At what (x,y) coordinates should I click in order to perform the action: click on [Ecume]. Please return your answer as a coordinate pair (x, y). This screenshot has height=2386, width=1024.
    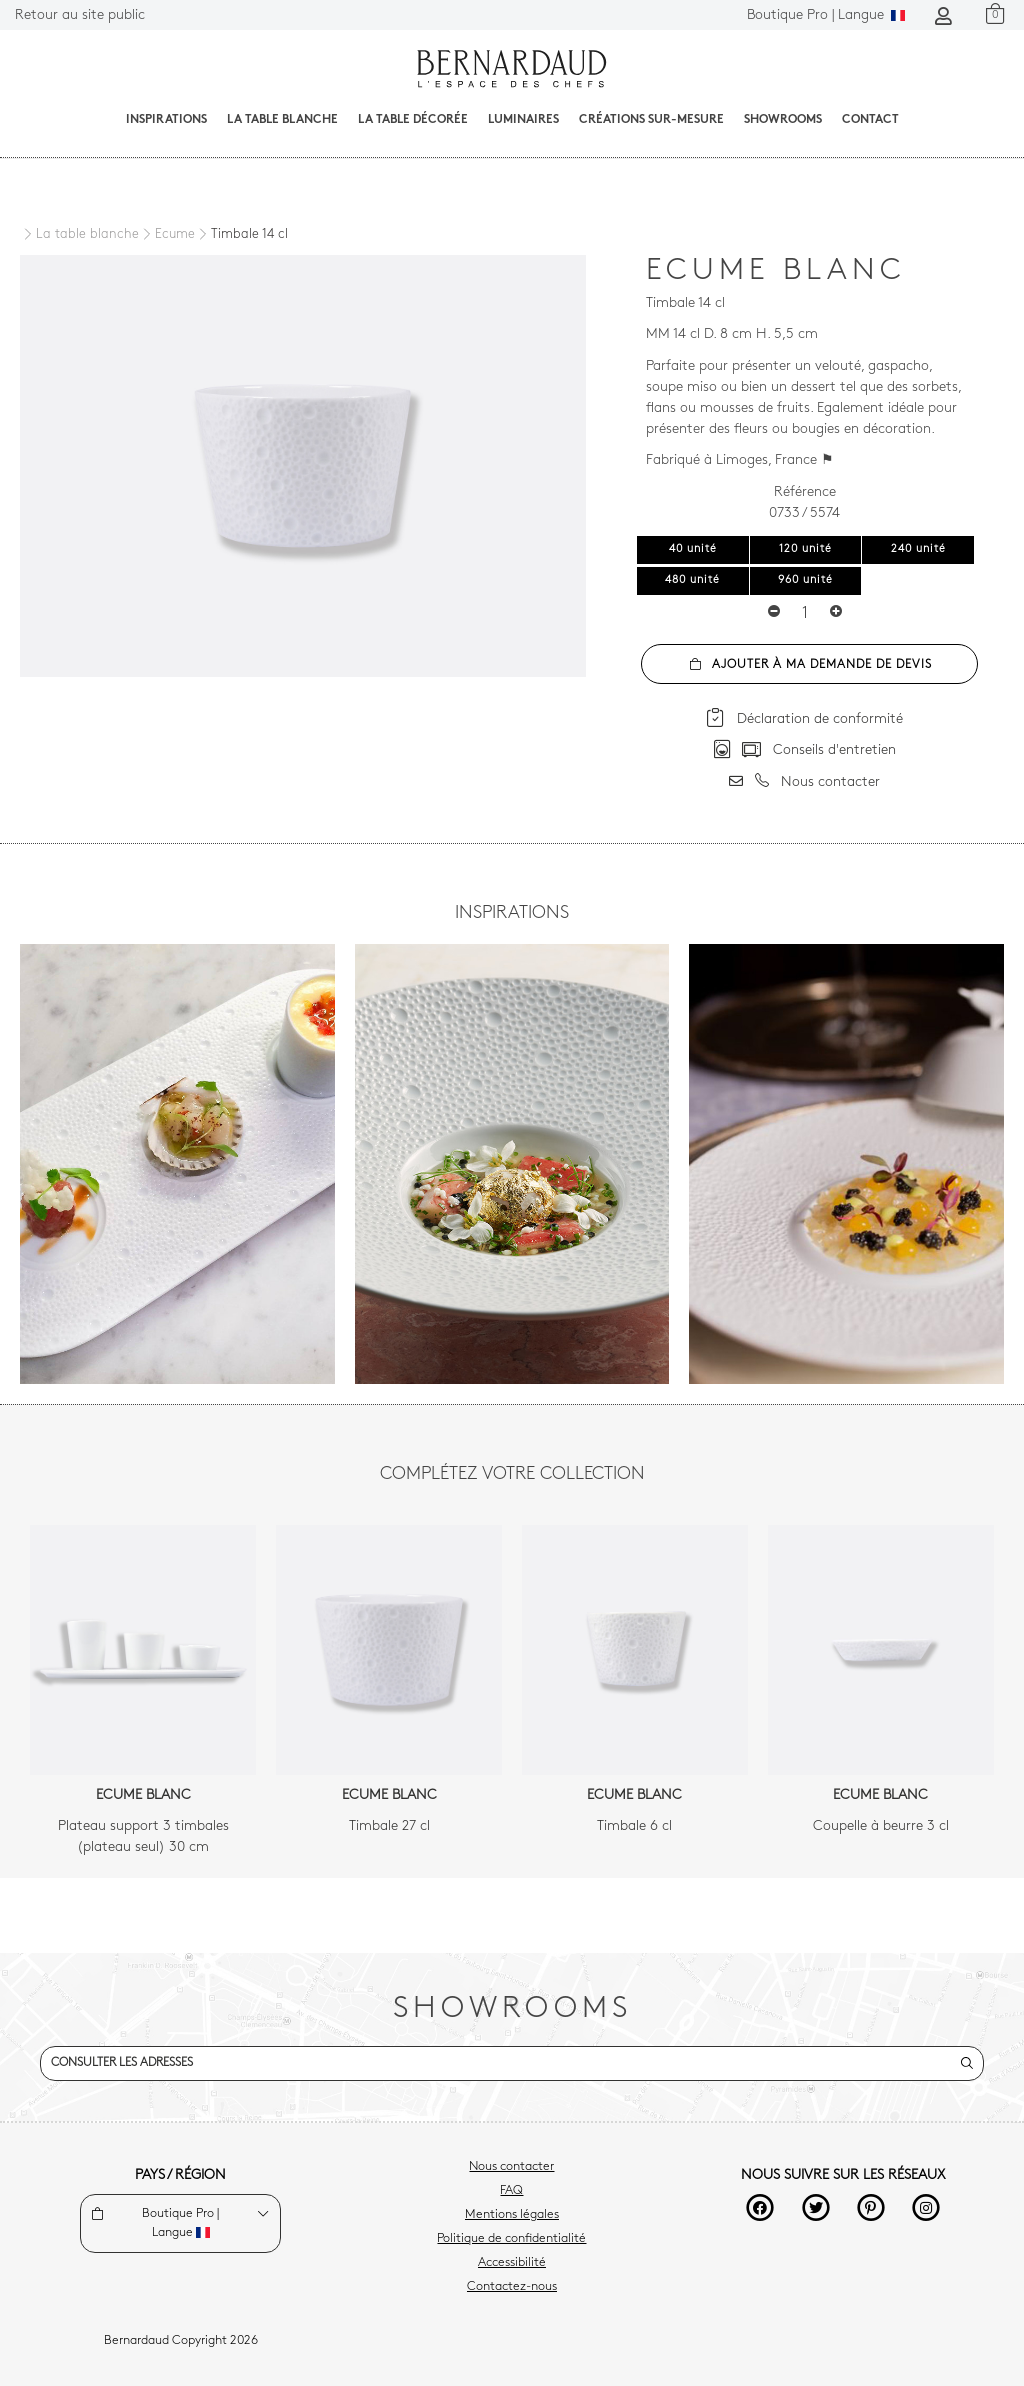
    Looking at the image, I should click on (167, 235).